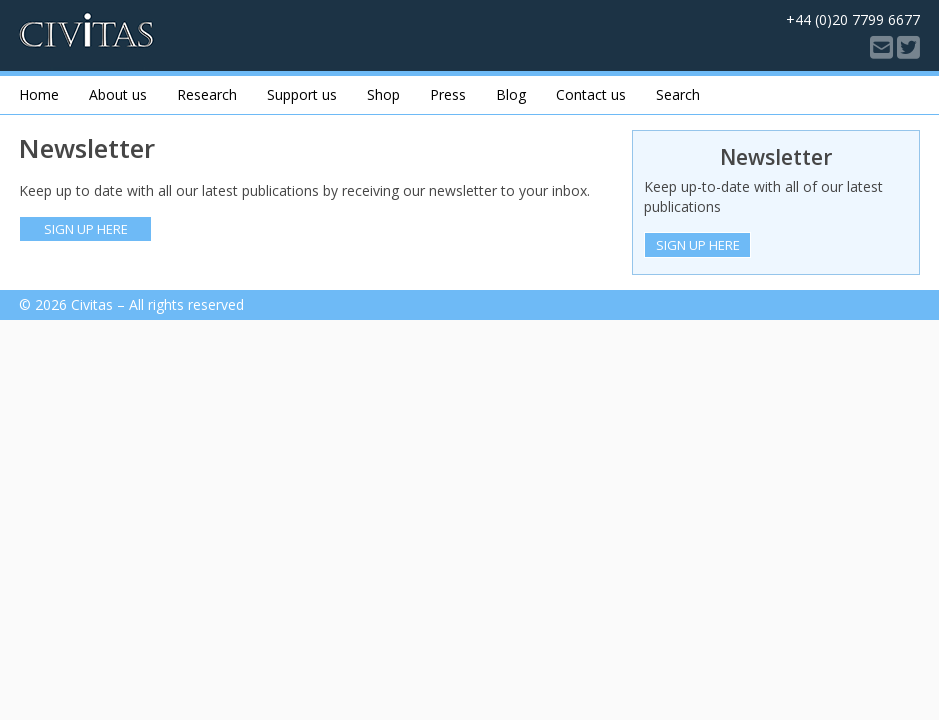 This screenshot has height=720, width=939. What do you see at coordinates (511, 94) in the screenshot?
I see `Blog` at bounding box center [511, 94].